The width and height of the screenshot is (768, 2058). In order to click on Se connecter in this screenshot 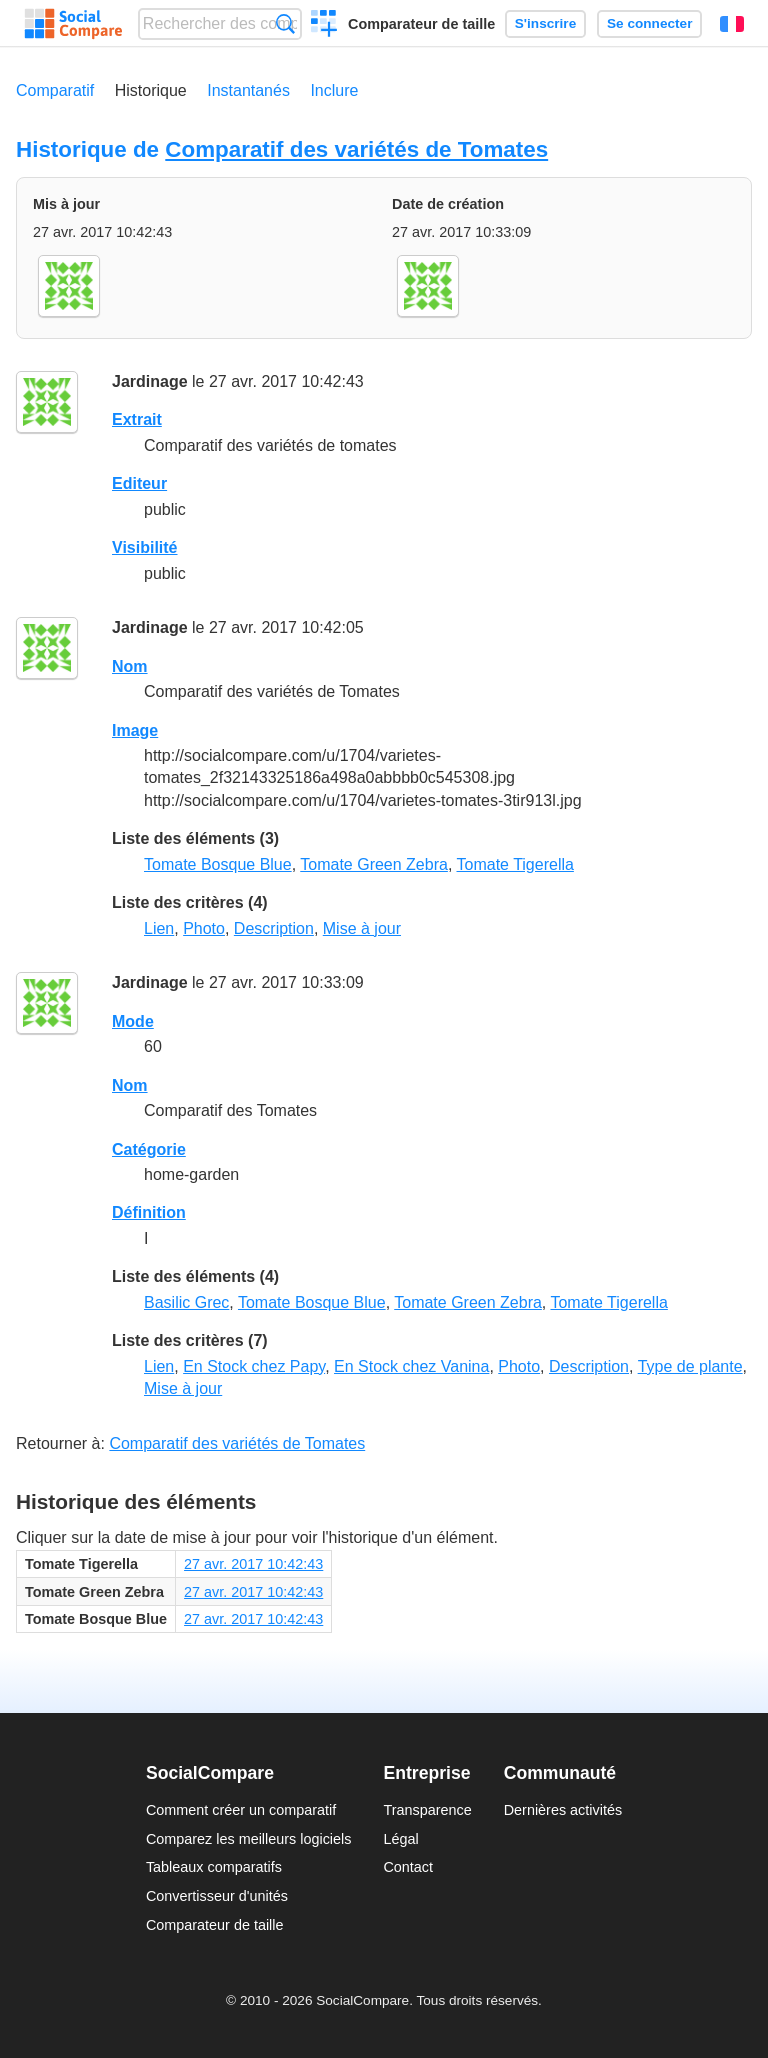, I will do `click(649, 23)`.